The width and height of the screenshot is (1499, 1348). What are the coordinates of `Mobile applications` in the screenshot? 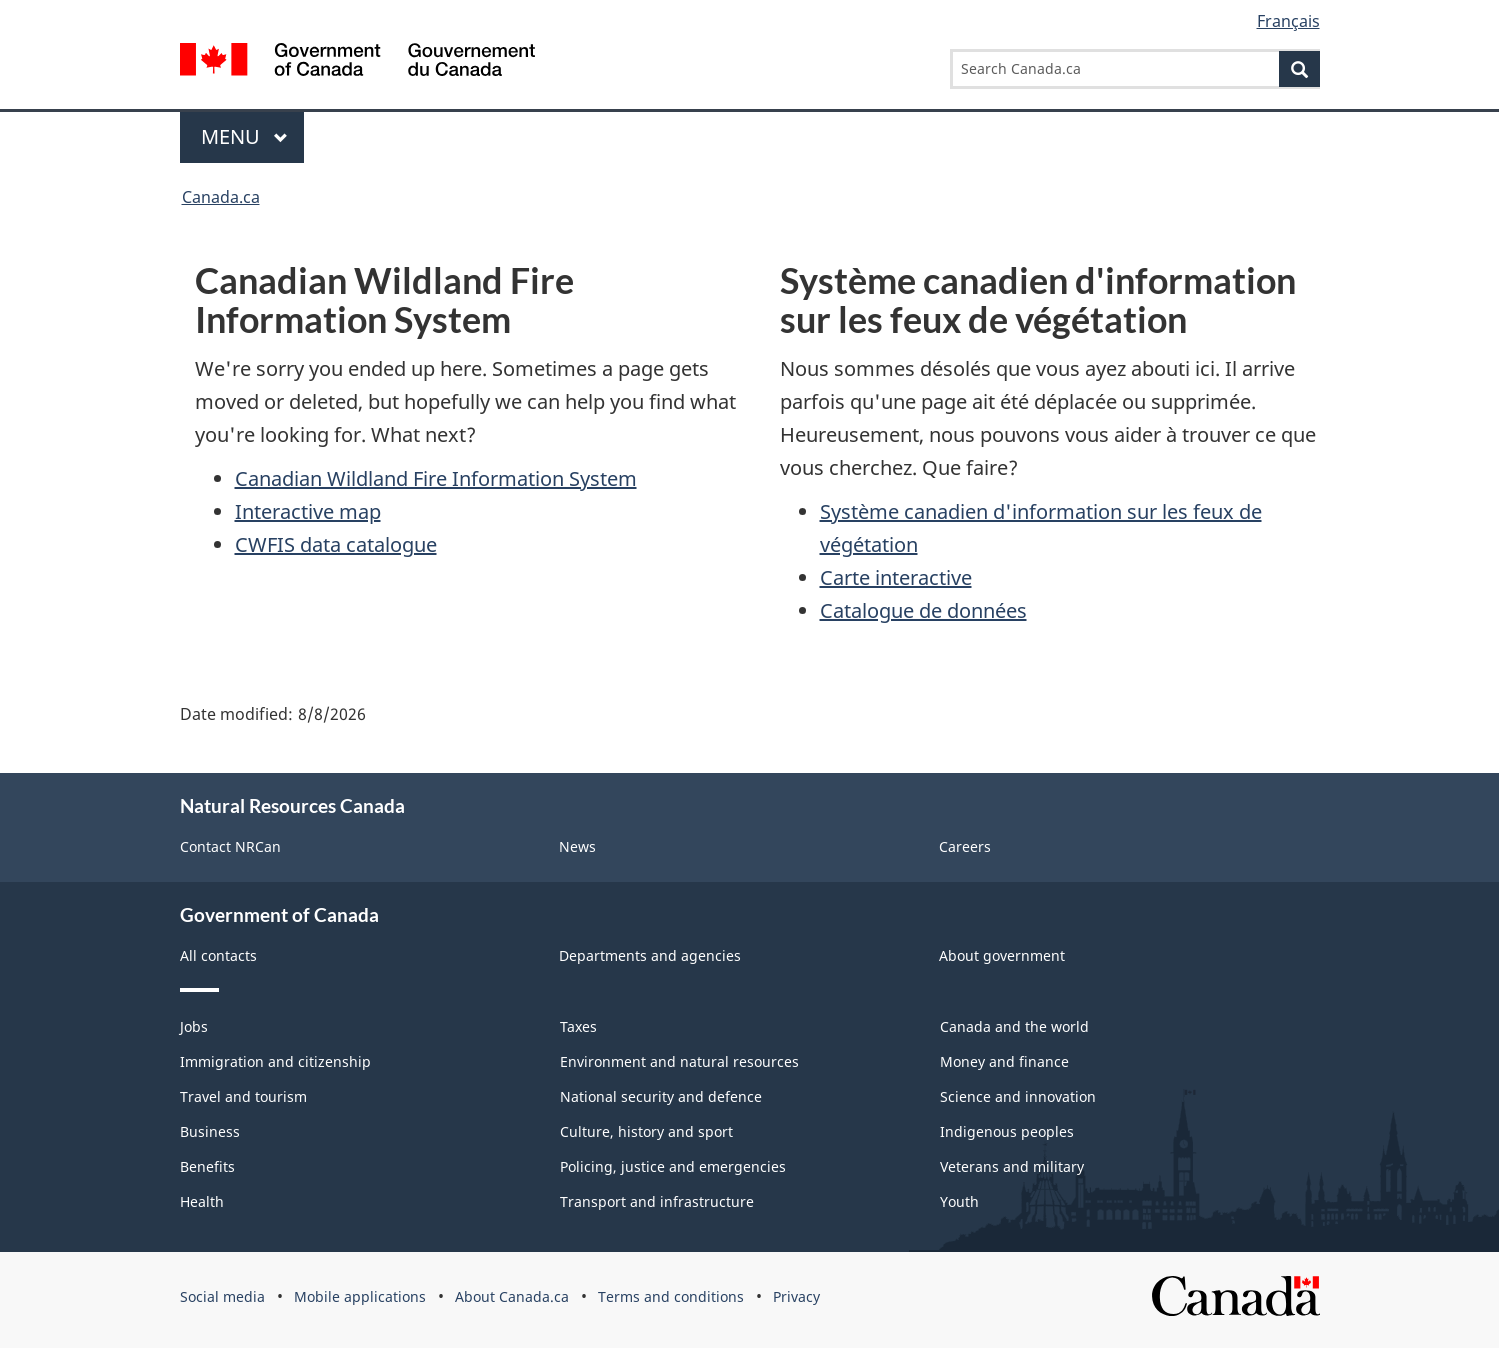 It's located at (360, 1296).